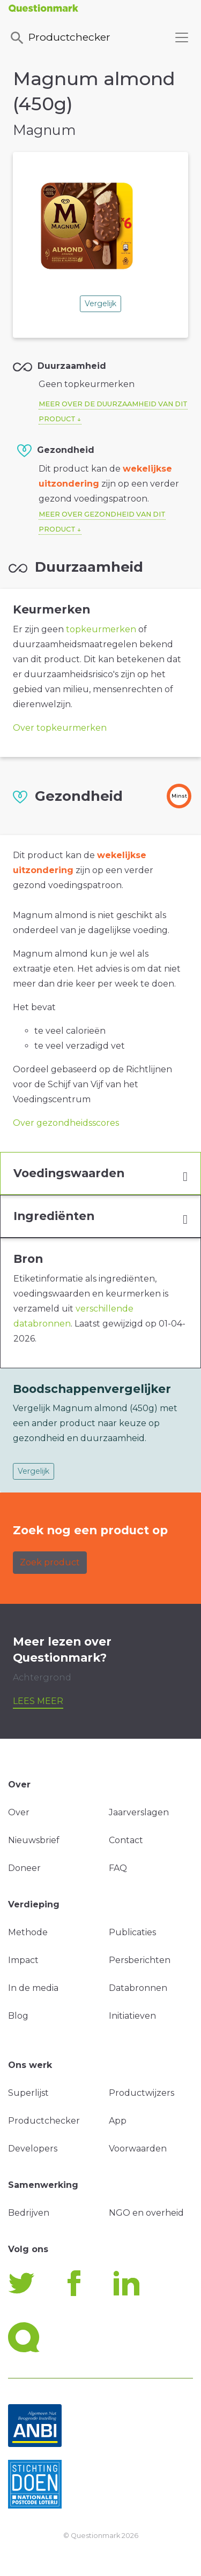 The image size is (201, 2576). What do you see at coordinates (66, 1123) in the screenshot?
I see `Over gezondheidsscores` at bounding box center [66, 1123].